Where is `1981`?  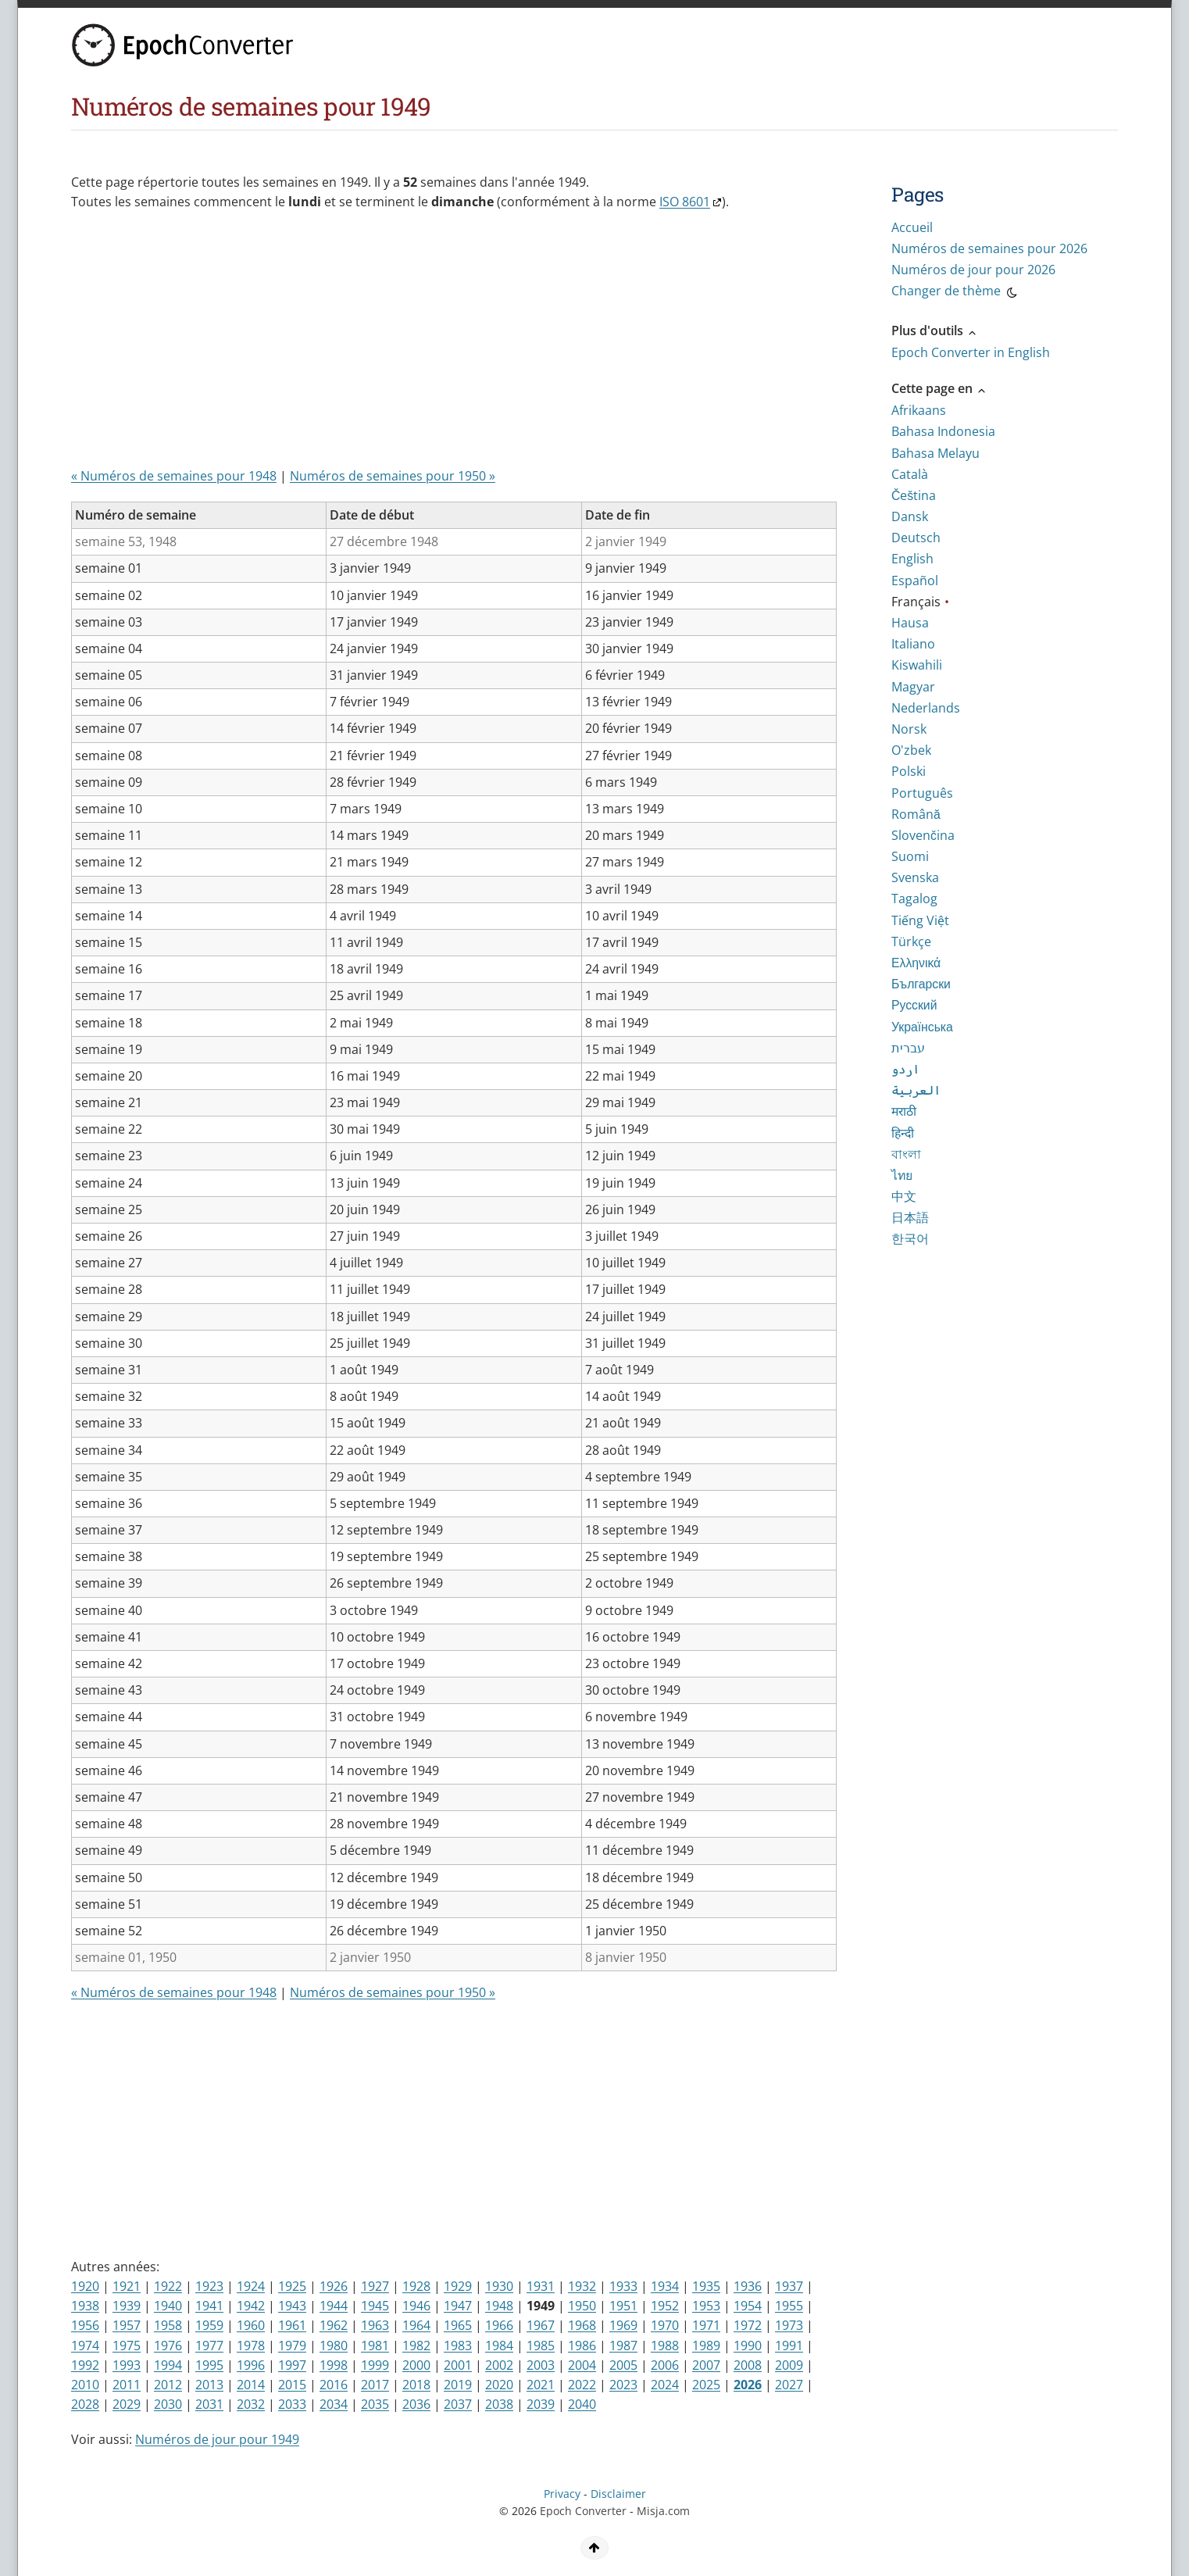
1981 is located at coordinates (375, 2345).